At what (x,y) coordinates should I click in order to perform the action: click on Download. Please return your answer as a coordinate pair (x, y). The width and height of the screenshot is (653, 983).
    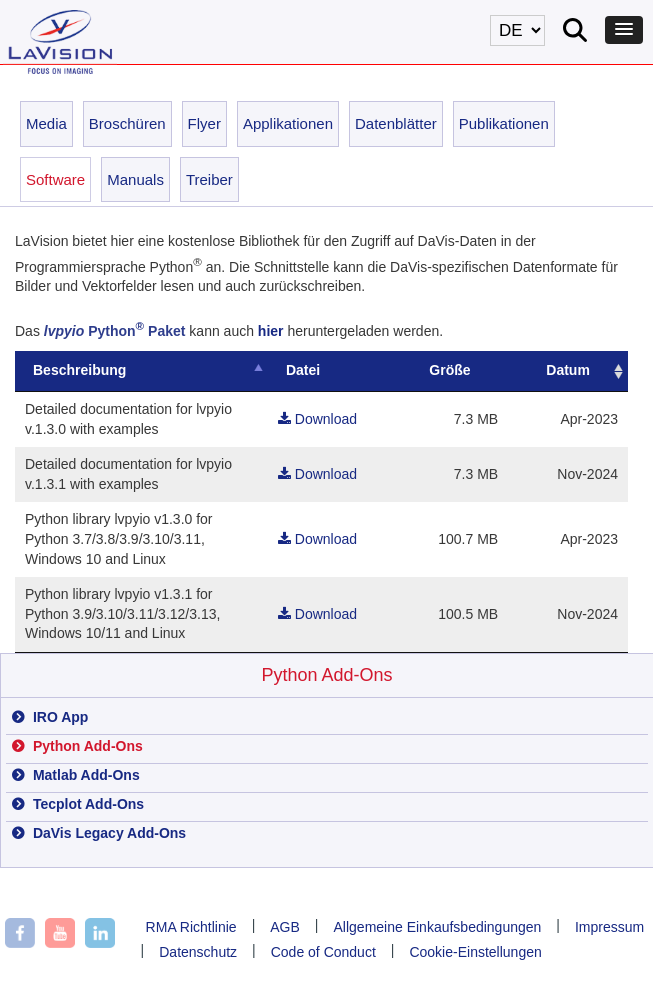
    Looking at the image, I should click on (329, 419).